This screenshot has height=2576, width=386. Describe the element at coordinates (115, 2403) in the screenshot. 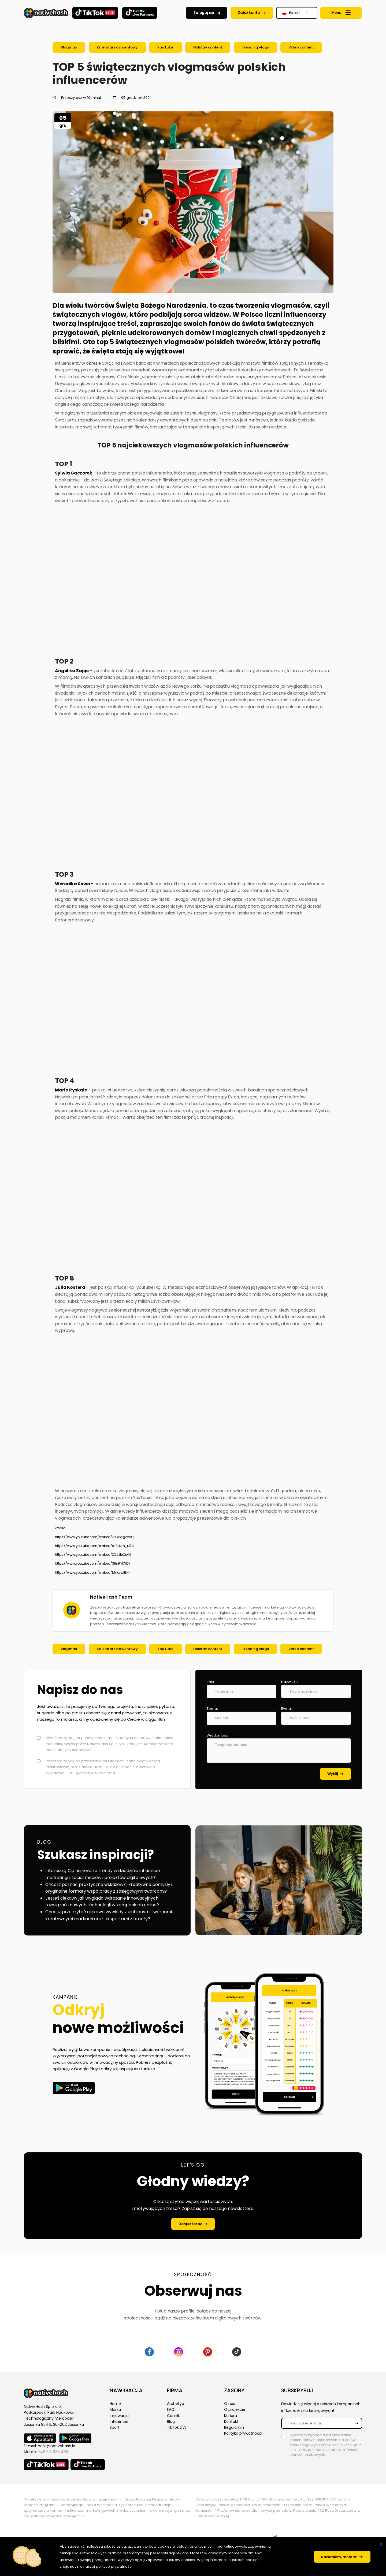

I see `Home` at that location.